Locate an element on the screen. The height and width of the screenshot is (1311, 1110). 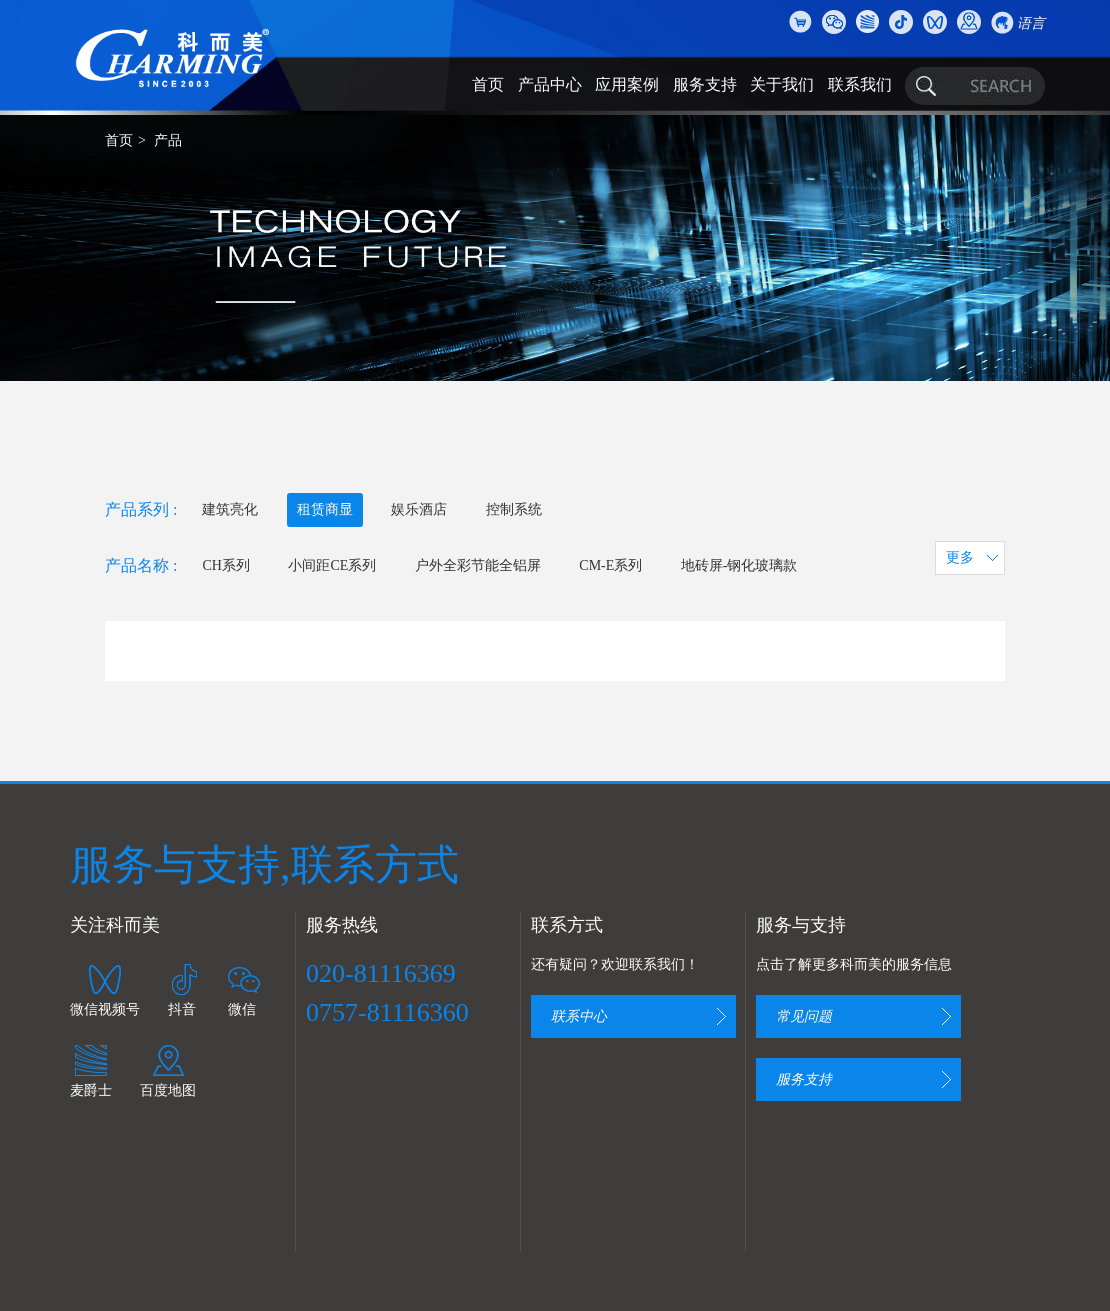
应用案例 is located at coordinates (627, 84).